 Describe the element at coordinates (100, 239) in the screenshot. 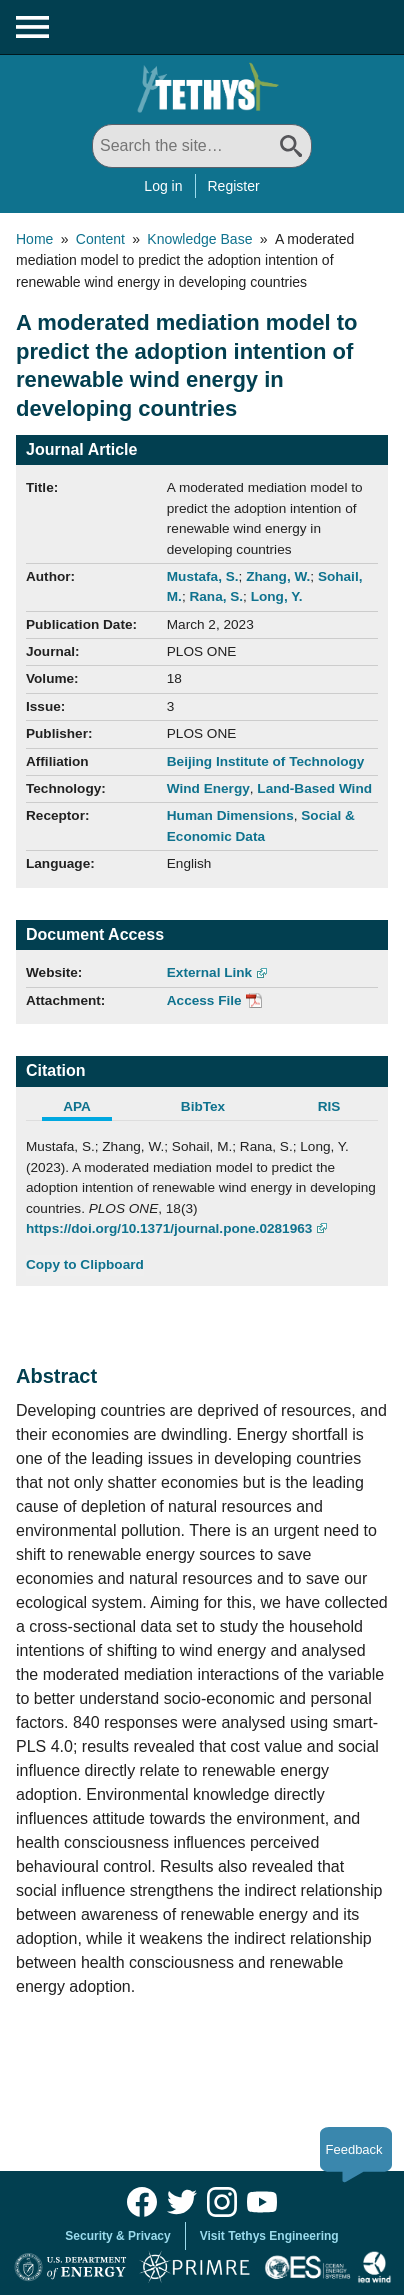

I see `Content` at that location.